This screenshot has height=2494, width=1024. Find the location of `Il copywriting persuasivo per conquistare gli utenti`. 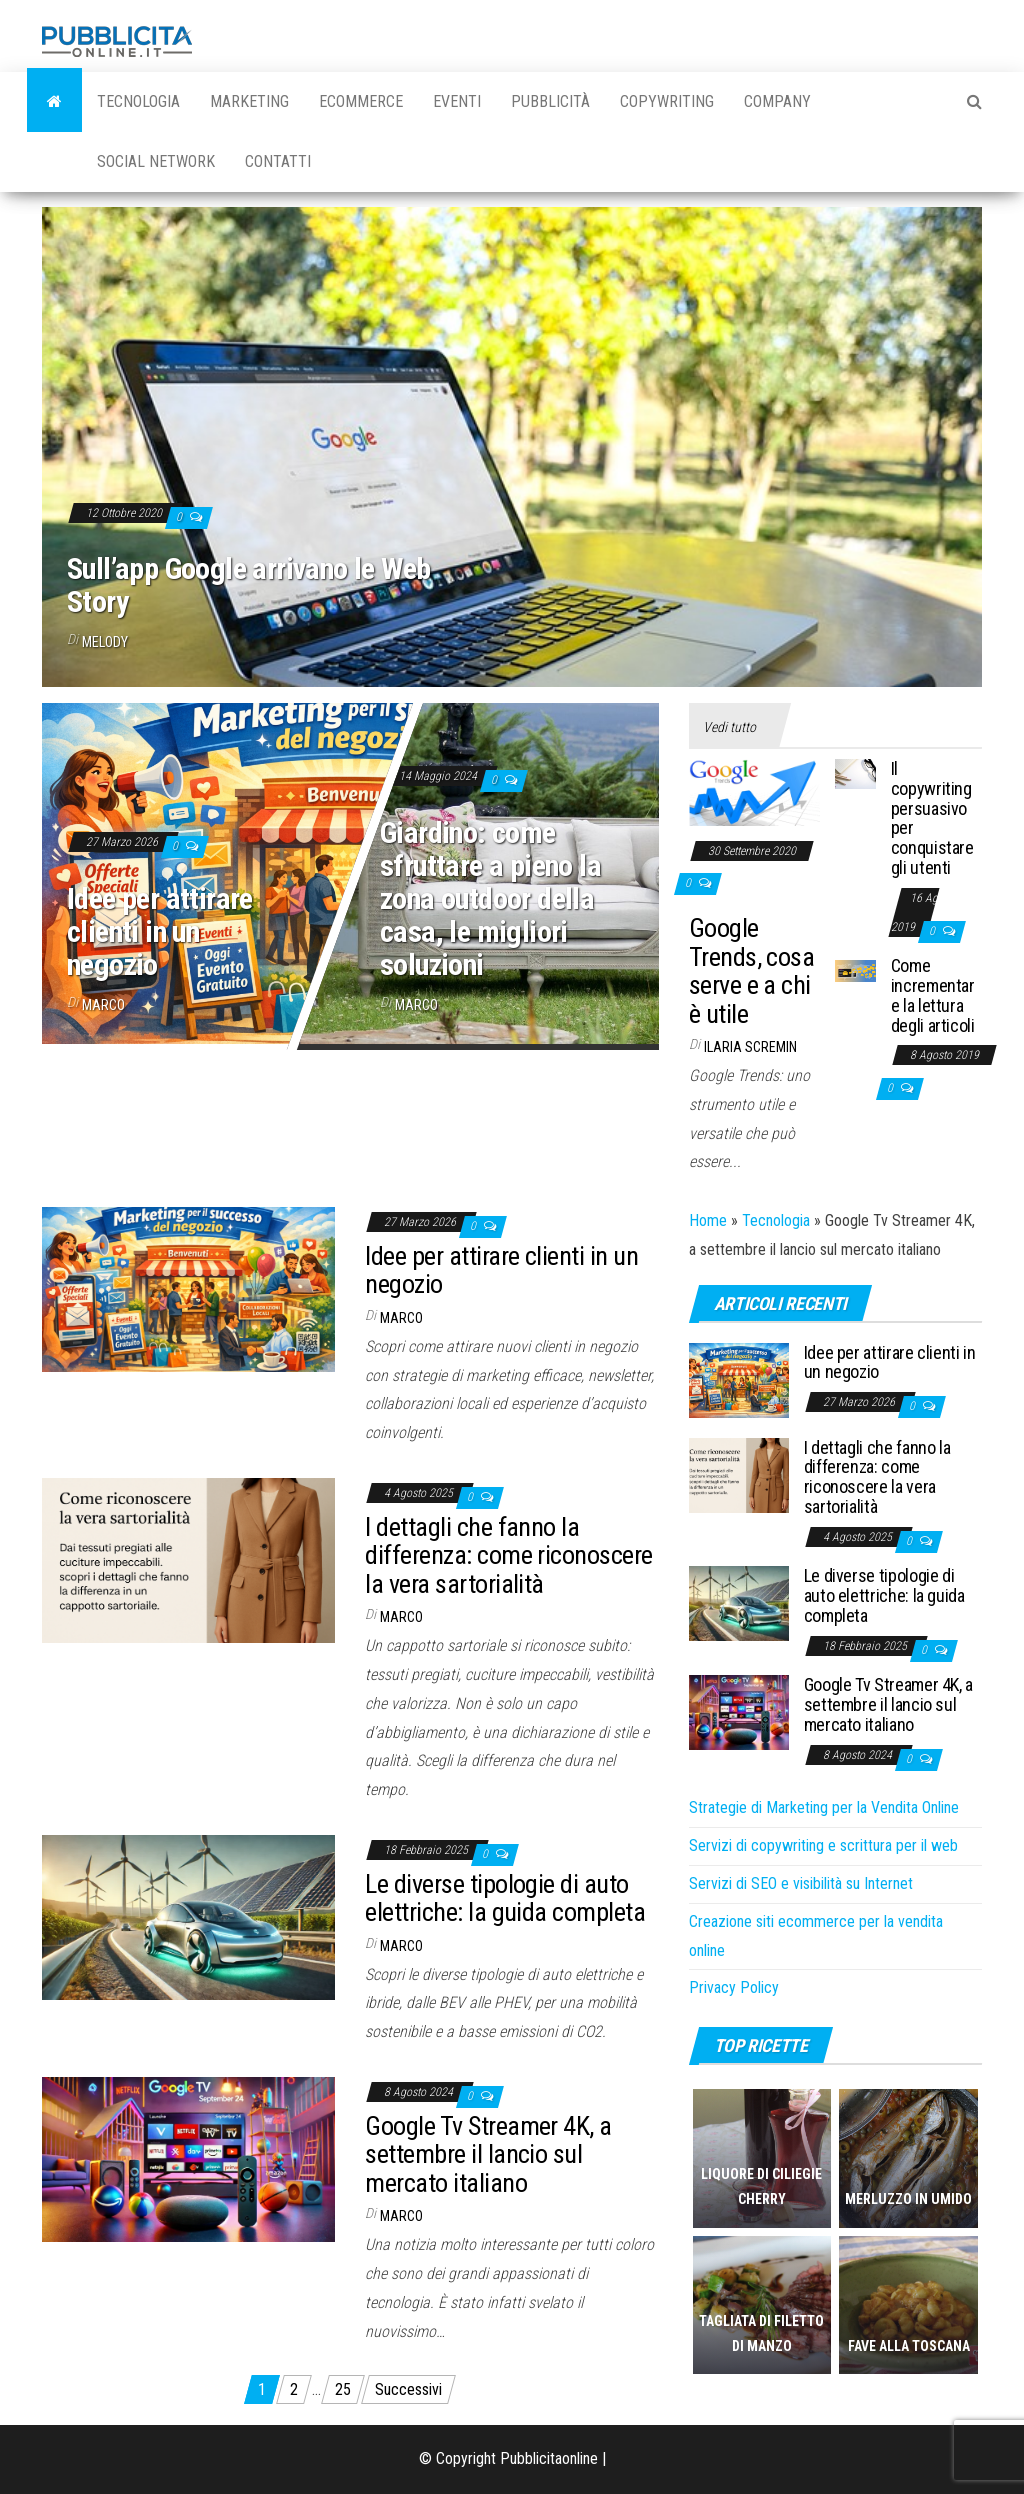

Il copywriting persuasivo per conquistare gli utenti is located at coordinates (932, 818).